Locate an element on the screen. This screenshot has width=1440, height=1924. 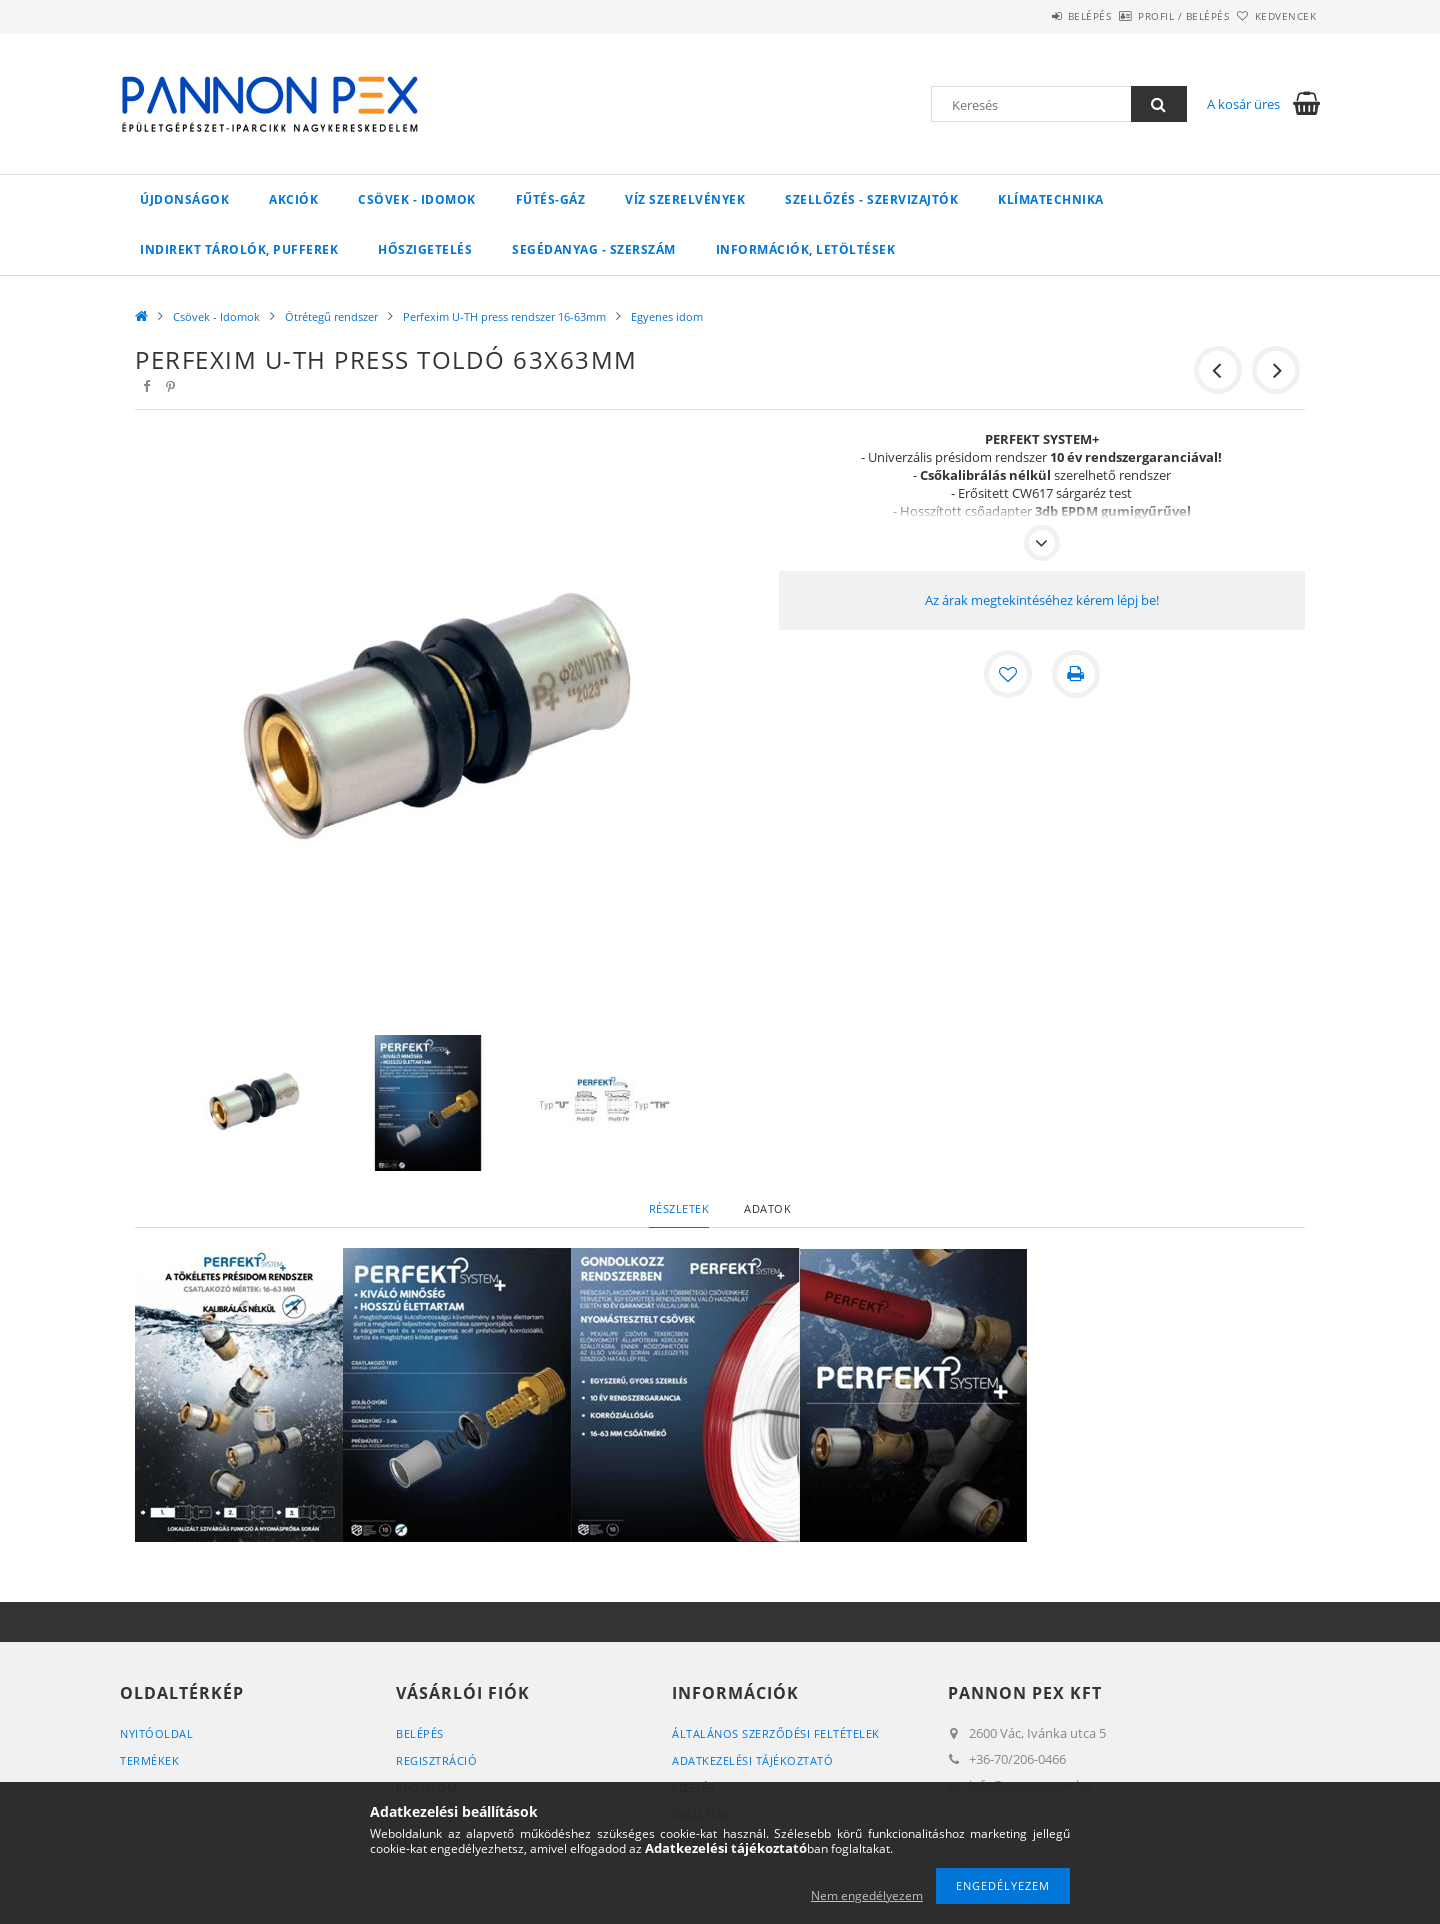
VÍZ Szerelvények is located at coordinates (685, 199).